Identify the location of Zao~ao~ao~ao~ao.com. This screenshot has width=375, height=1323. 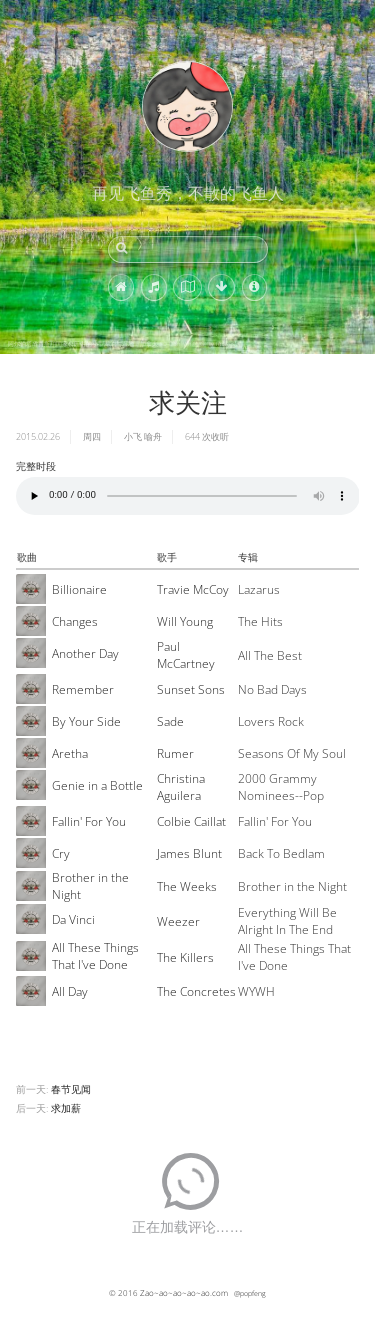
(184, 1292).